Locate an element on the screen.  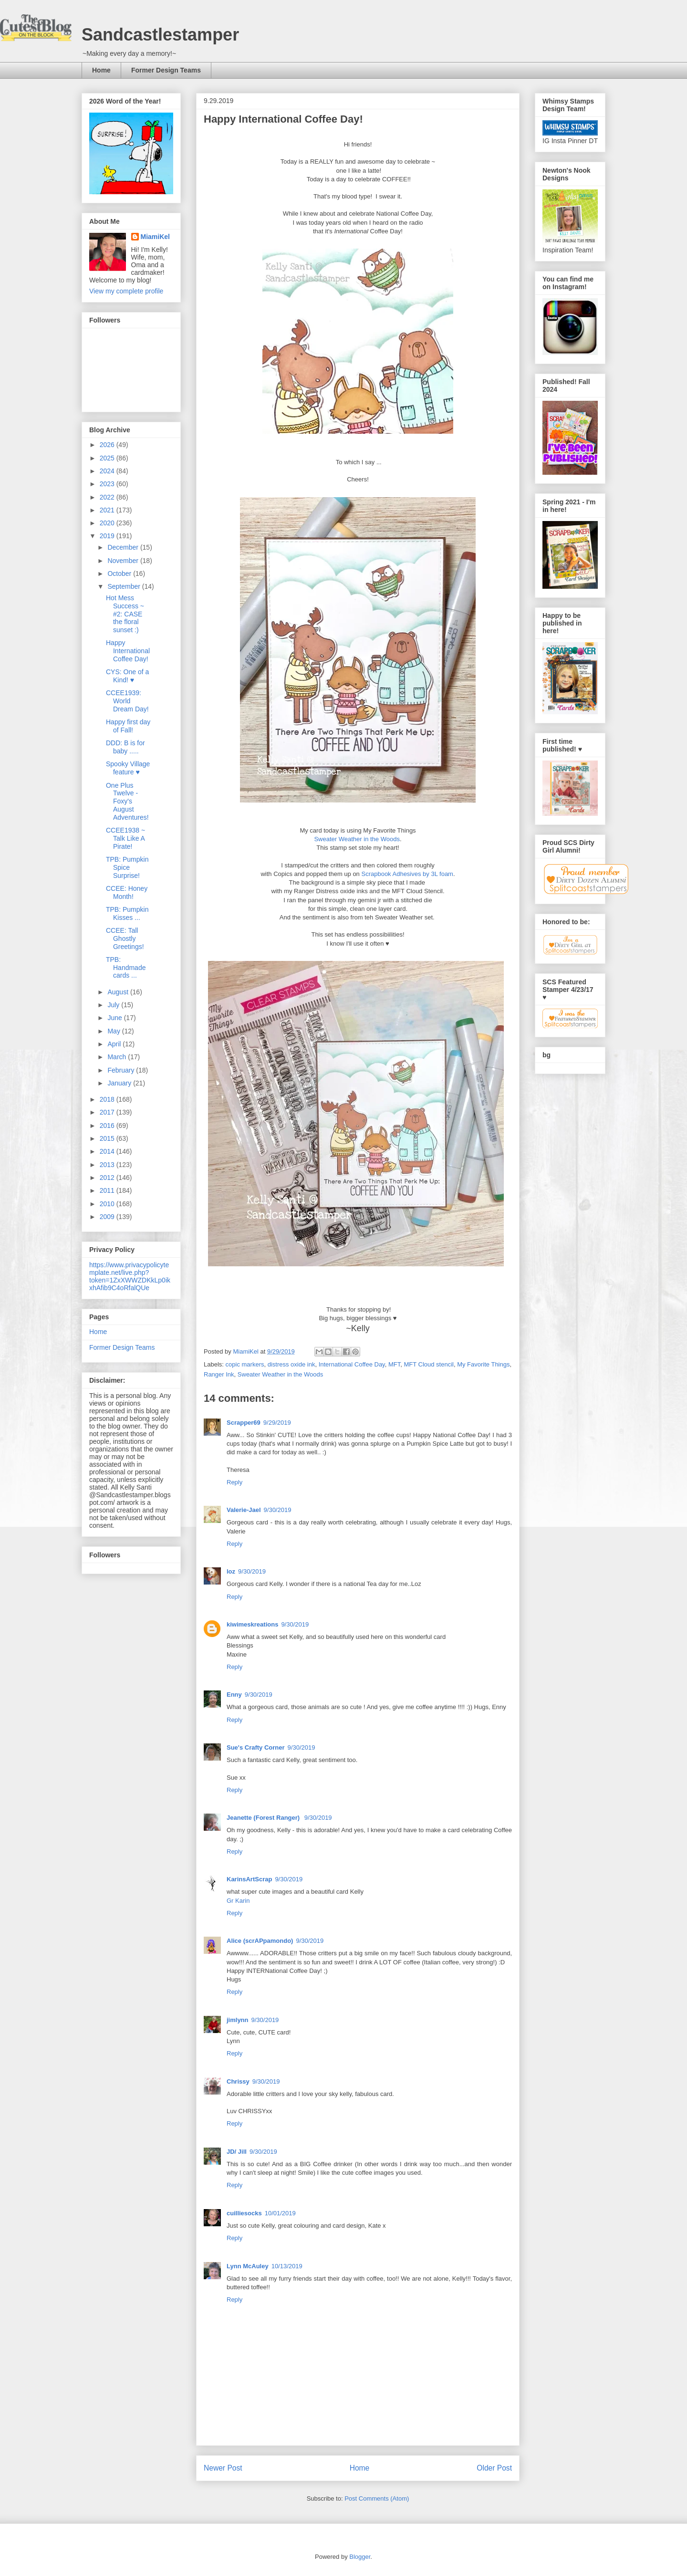
August is located at coordinates (118, 992).